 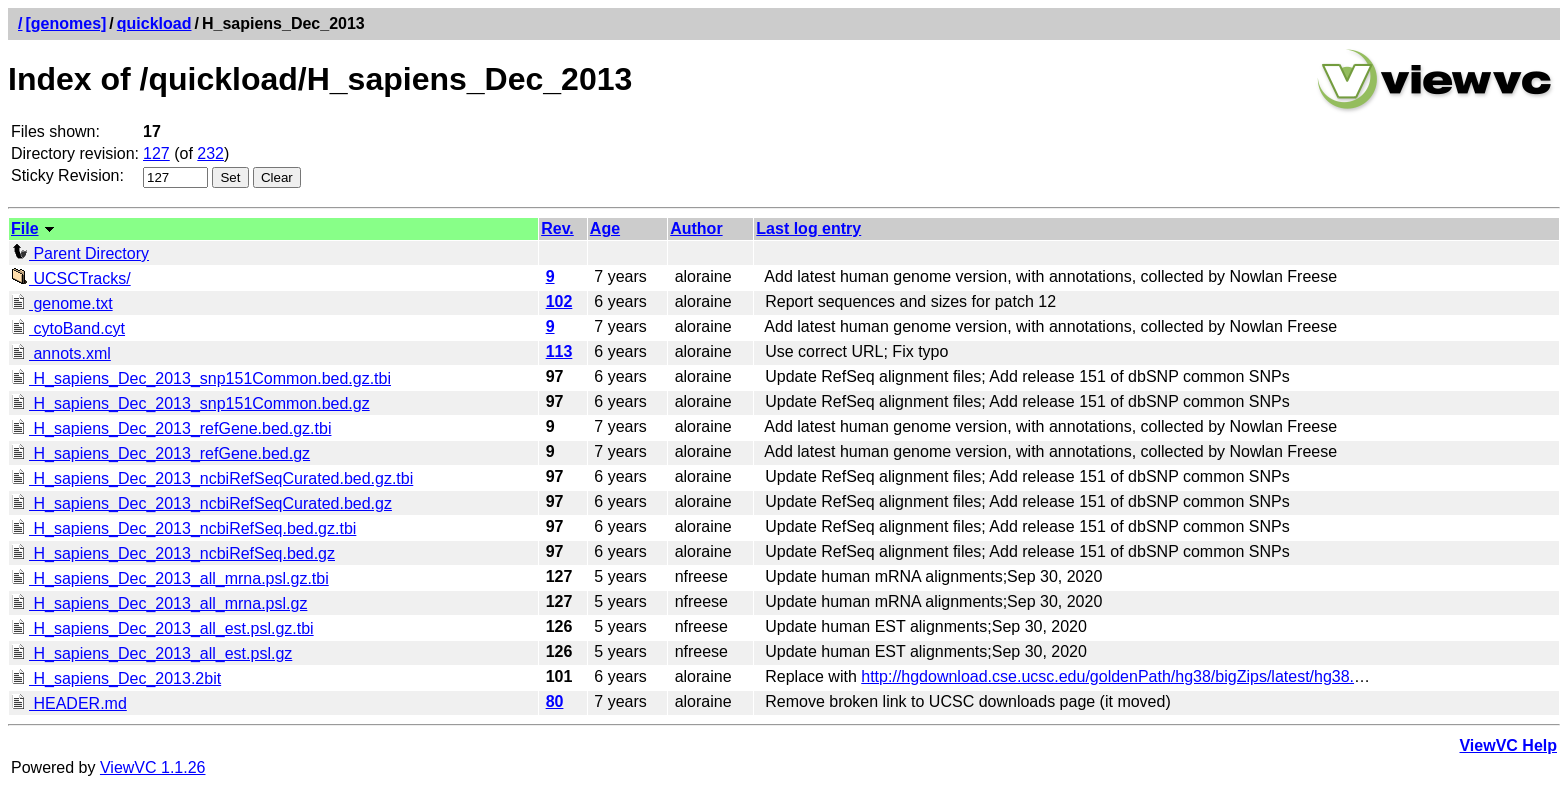 What do you see at coordinates (605, 228) in the screenshot?
I see `Age` at bounding box center [605, 228].